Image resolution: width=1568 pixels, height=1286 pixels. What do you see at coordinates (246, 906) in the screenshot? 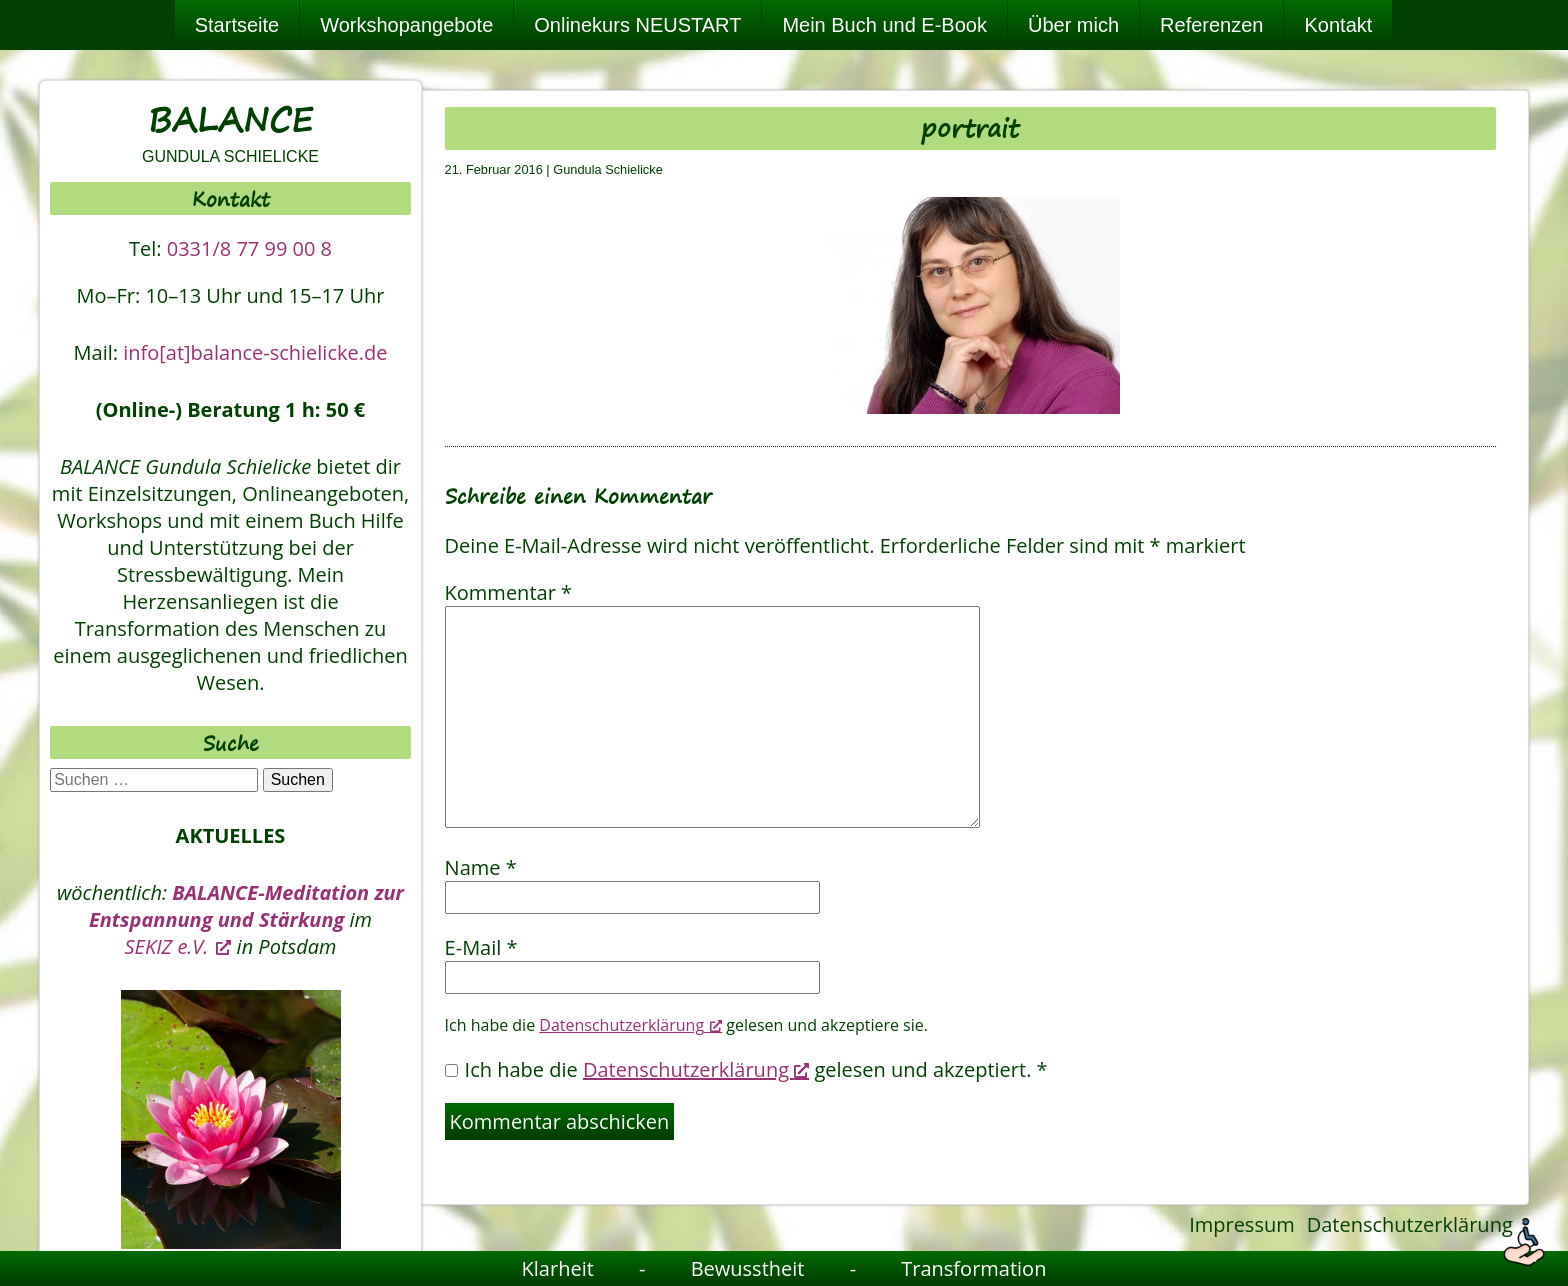
I see `BALANCE-Meditation zur Entspannung und Stärkung` at bounding box center [246, 906].